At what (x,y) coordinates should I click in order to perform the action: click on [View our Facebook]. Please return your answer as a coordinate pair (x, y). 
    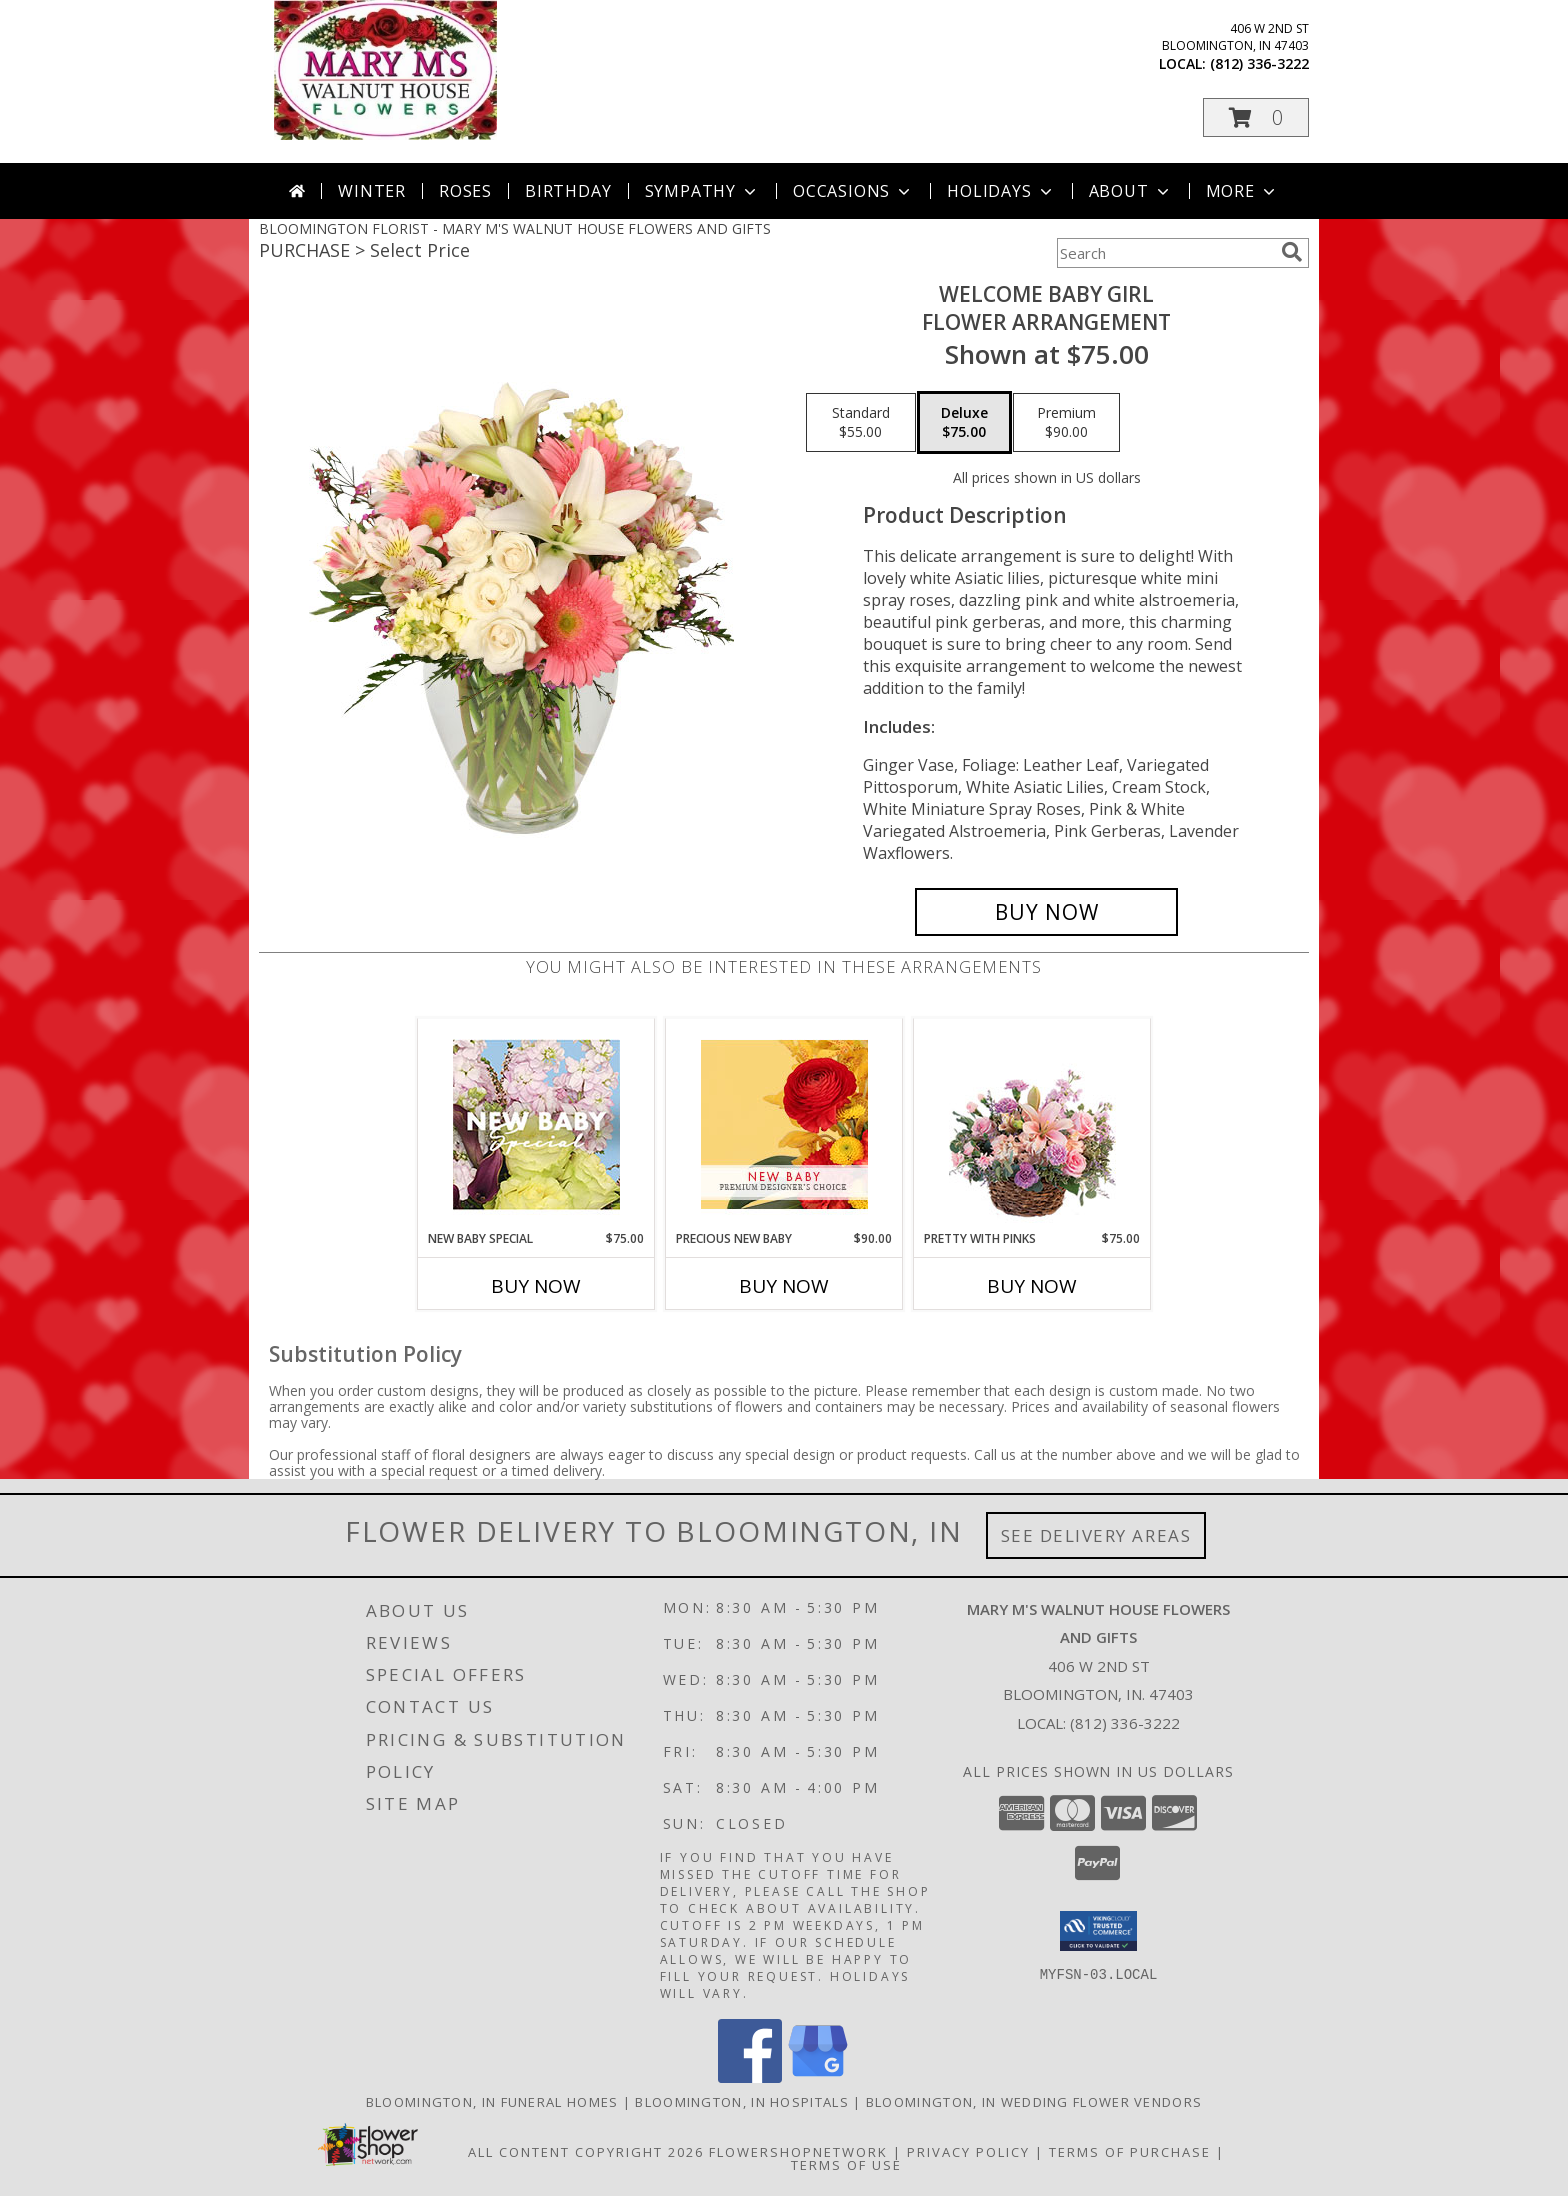
    Looking at the image, I should click on (750, 2077).